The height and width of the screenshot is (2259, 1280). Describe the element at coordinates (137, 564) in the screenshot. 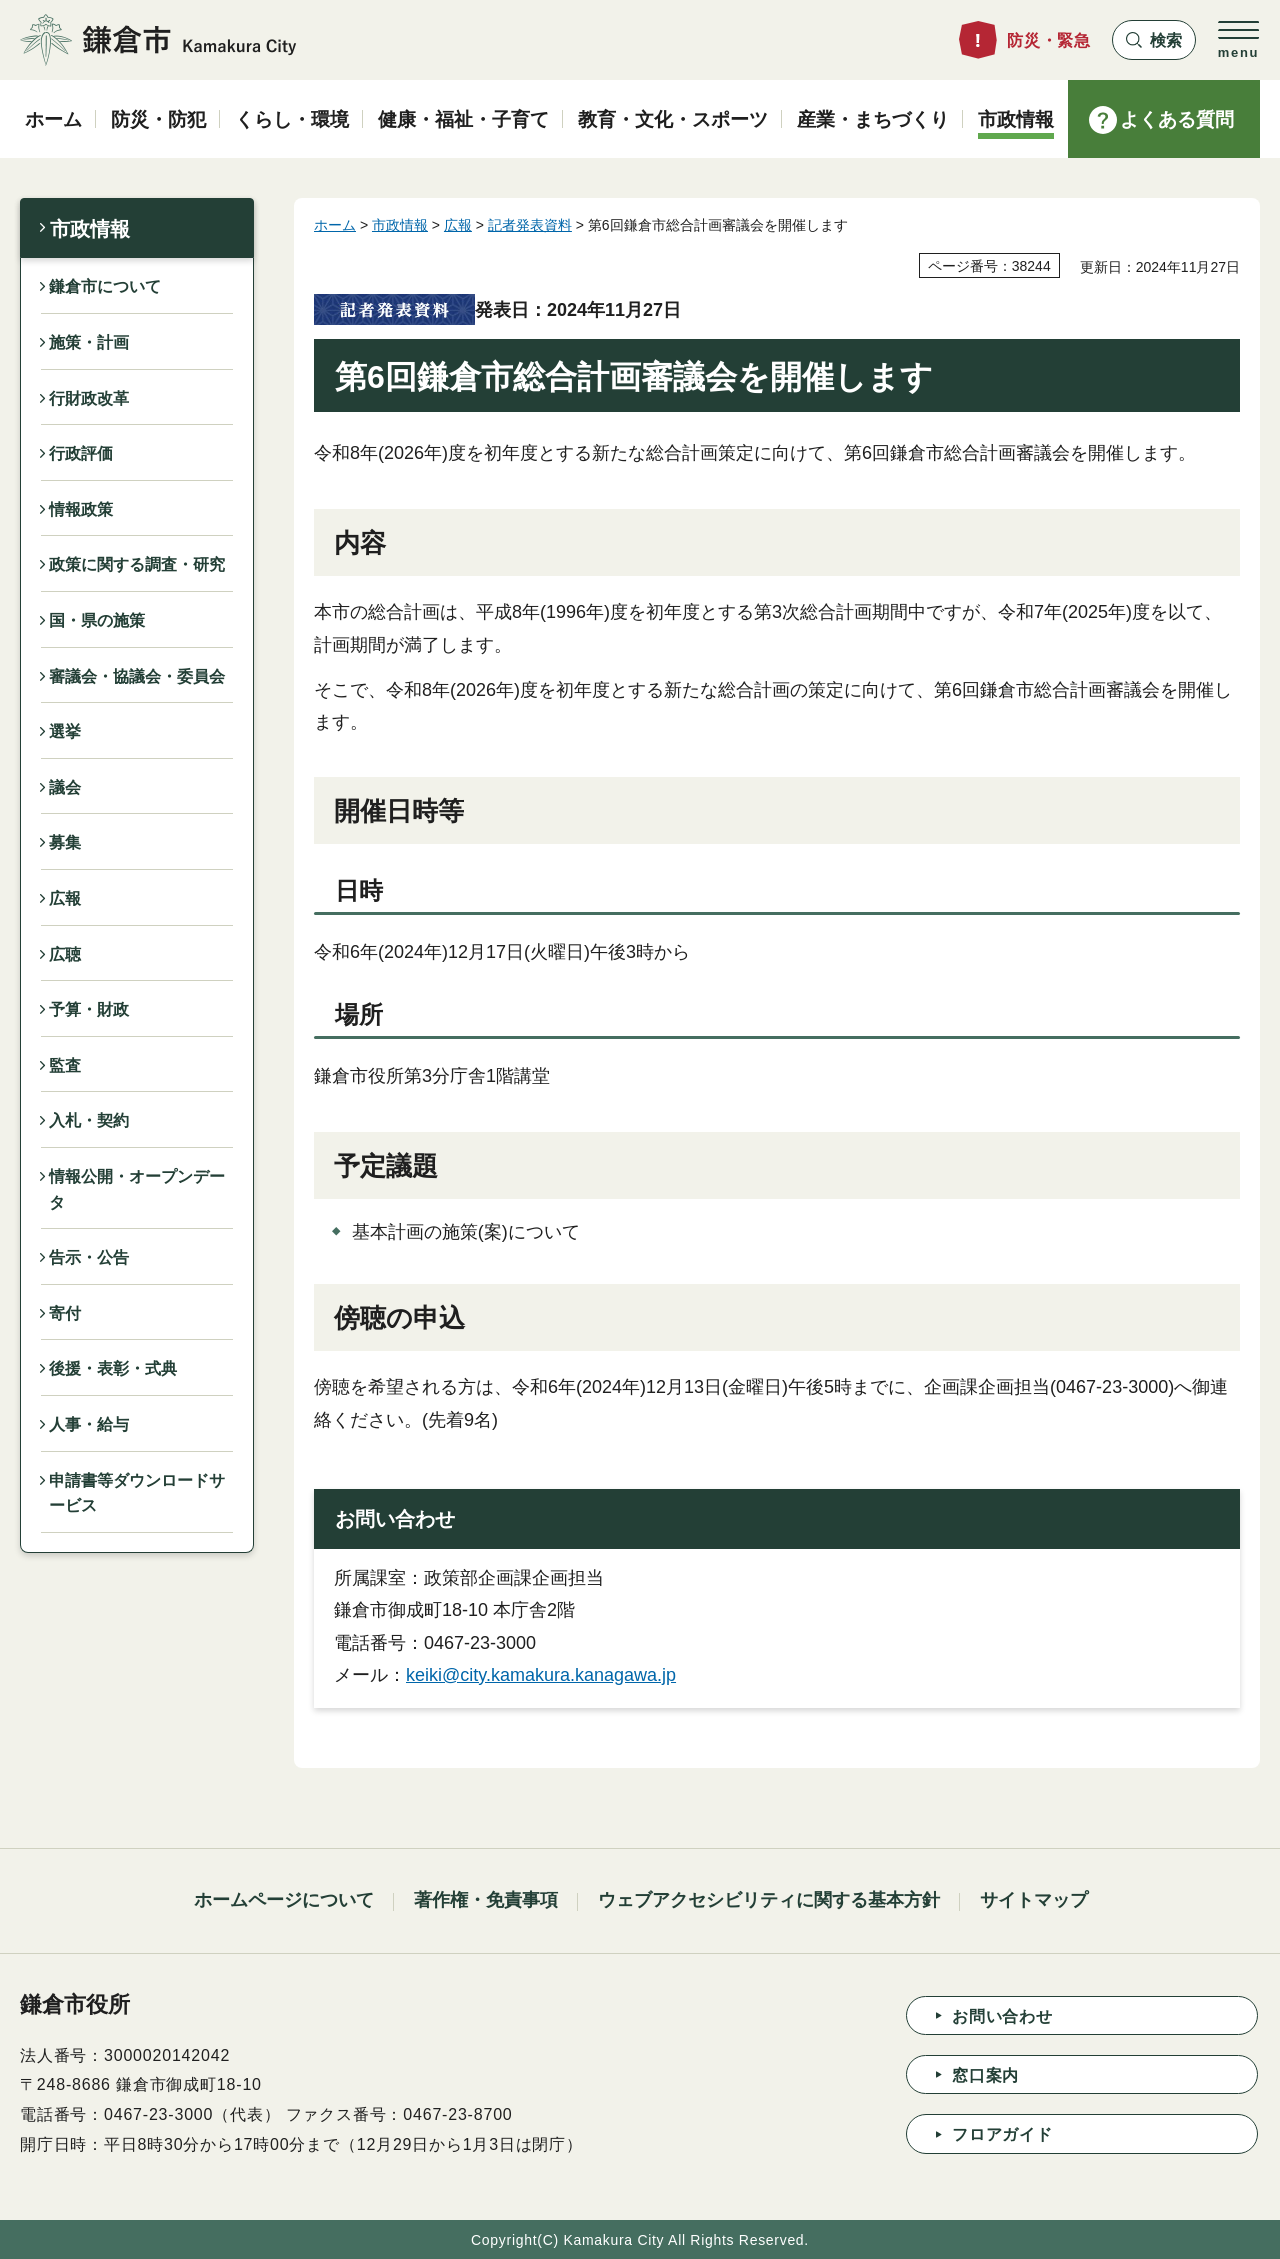

I see `政策に関する調査・研究` at that location.